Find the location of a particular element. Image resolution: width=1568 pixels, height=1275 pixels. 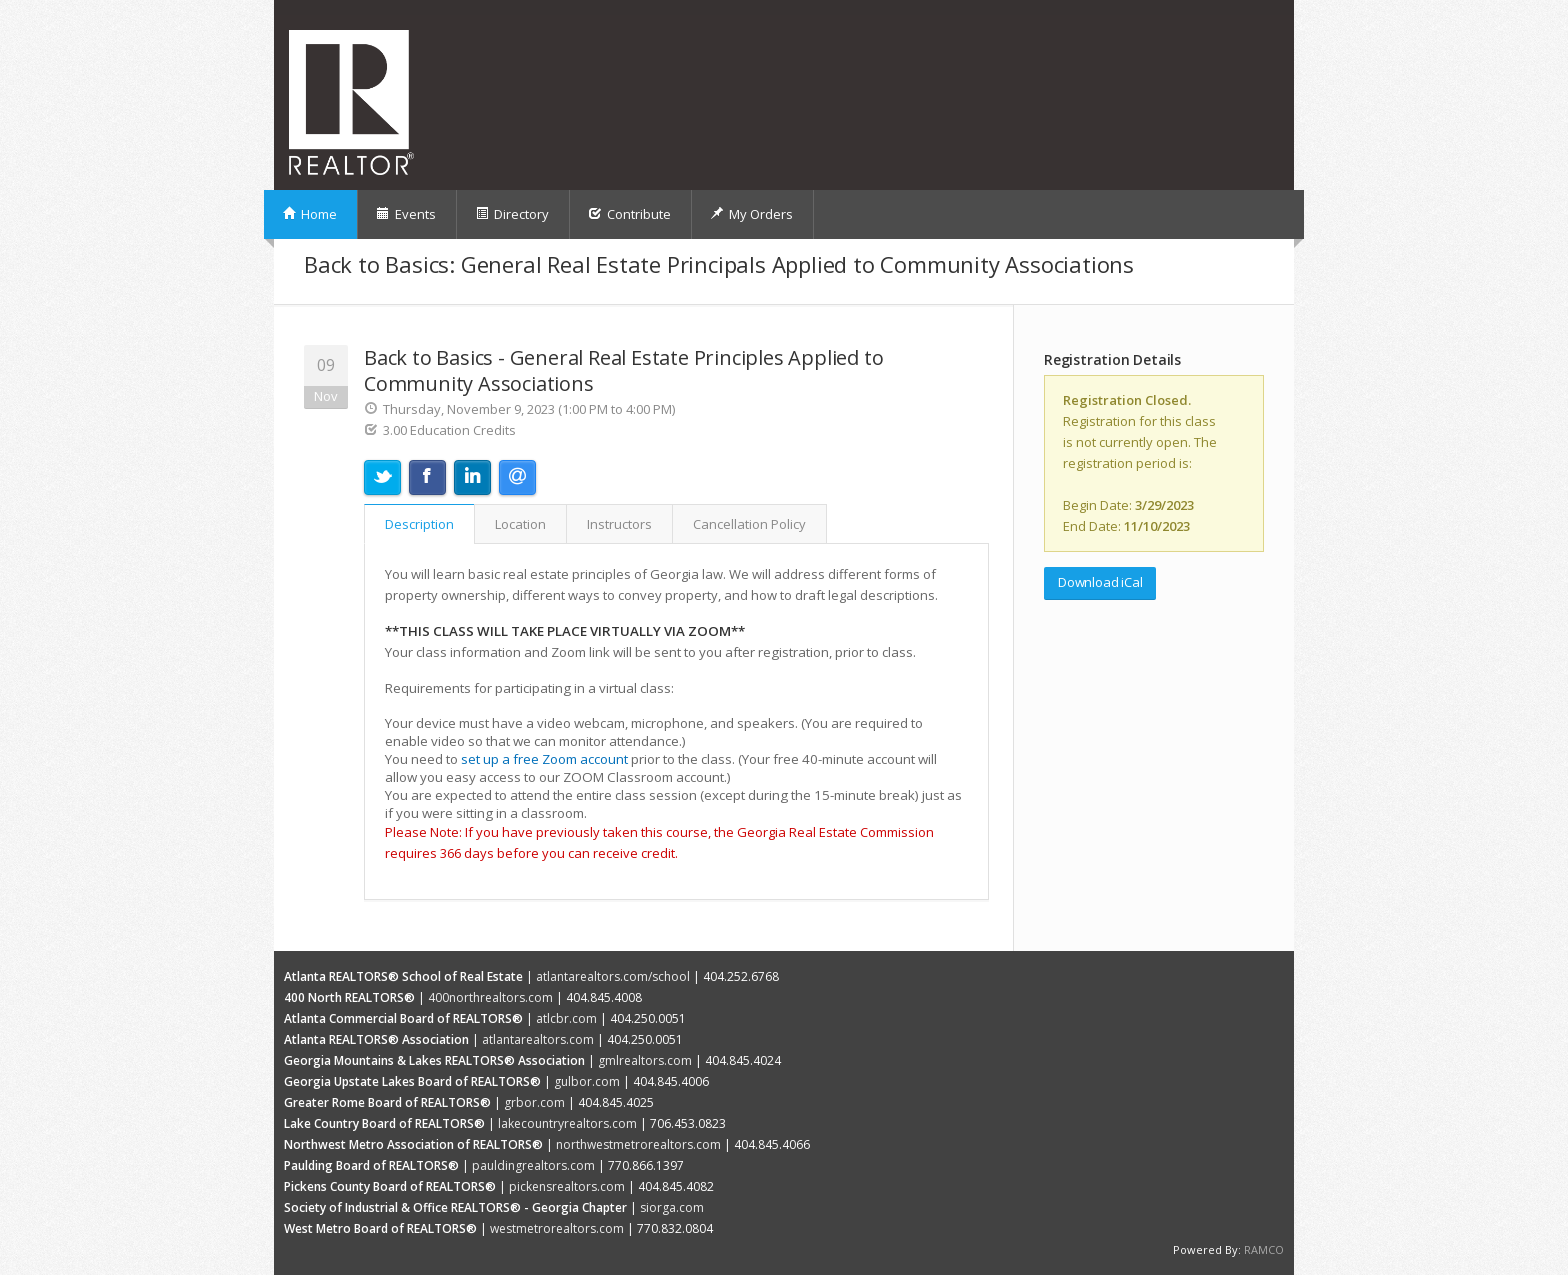

lakecountryrealtors.com is located at coordinates (567, 1123).